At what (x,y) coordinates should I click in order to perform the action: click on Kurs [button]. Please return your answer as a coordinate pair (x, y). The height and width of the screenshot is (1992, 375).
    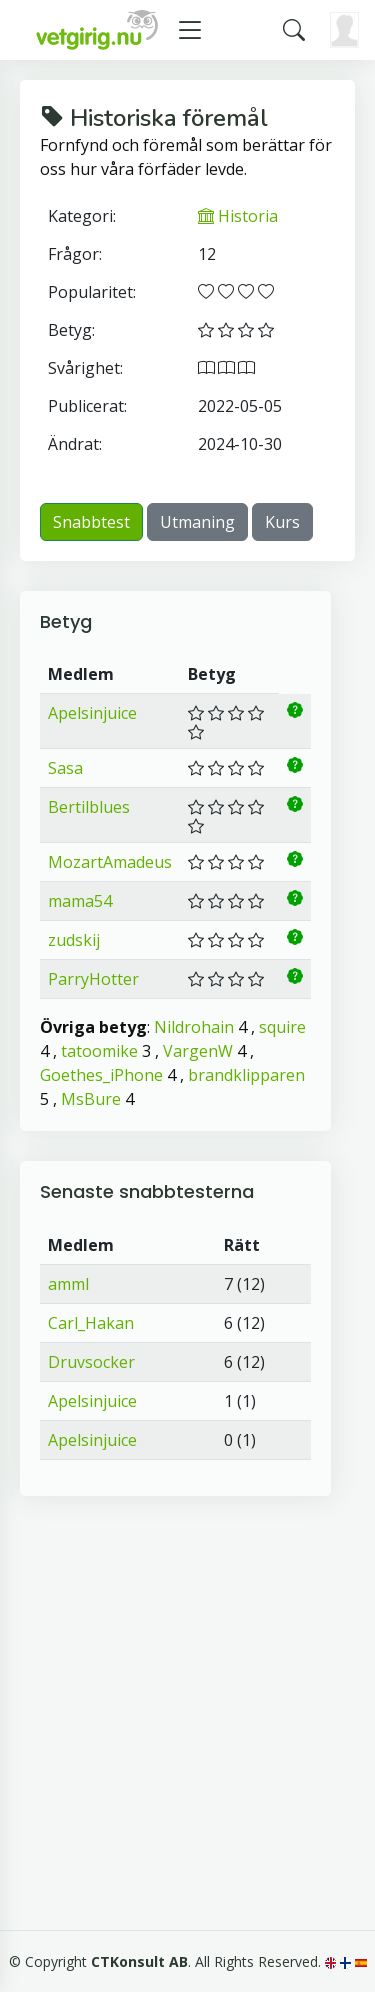
    Looking at the image, I should click on (282, 522).